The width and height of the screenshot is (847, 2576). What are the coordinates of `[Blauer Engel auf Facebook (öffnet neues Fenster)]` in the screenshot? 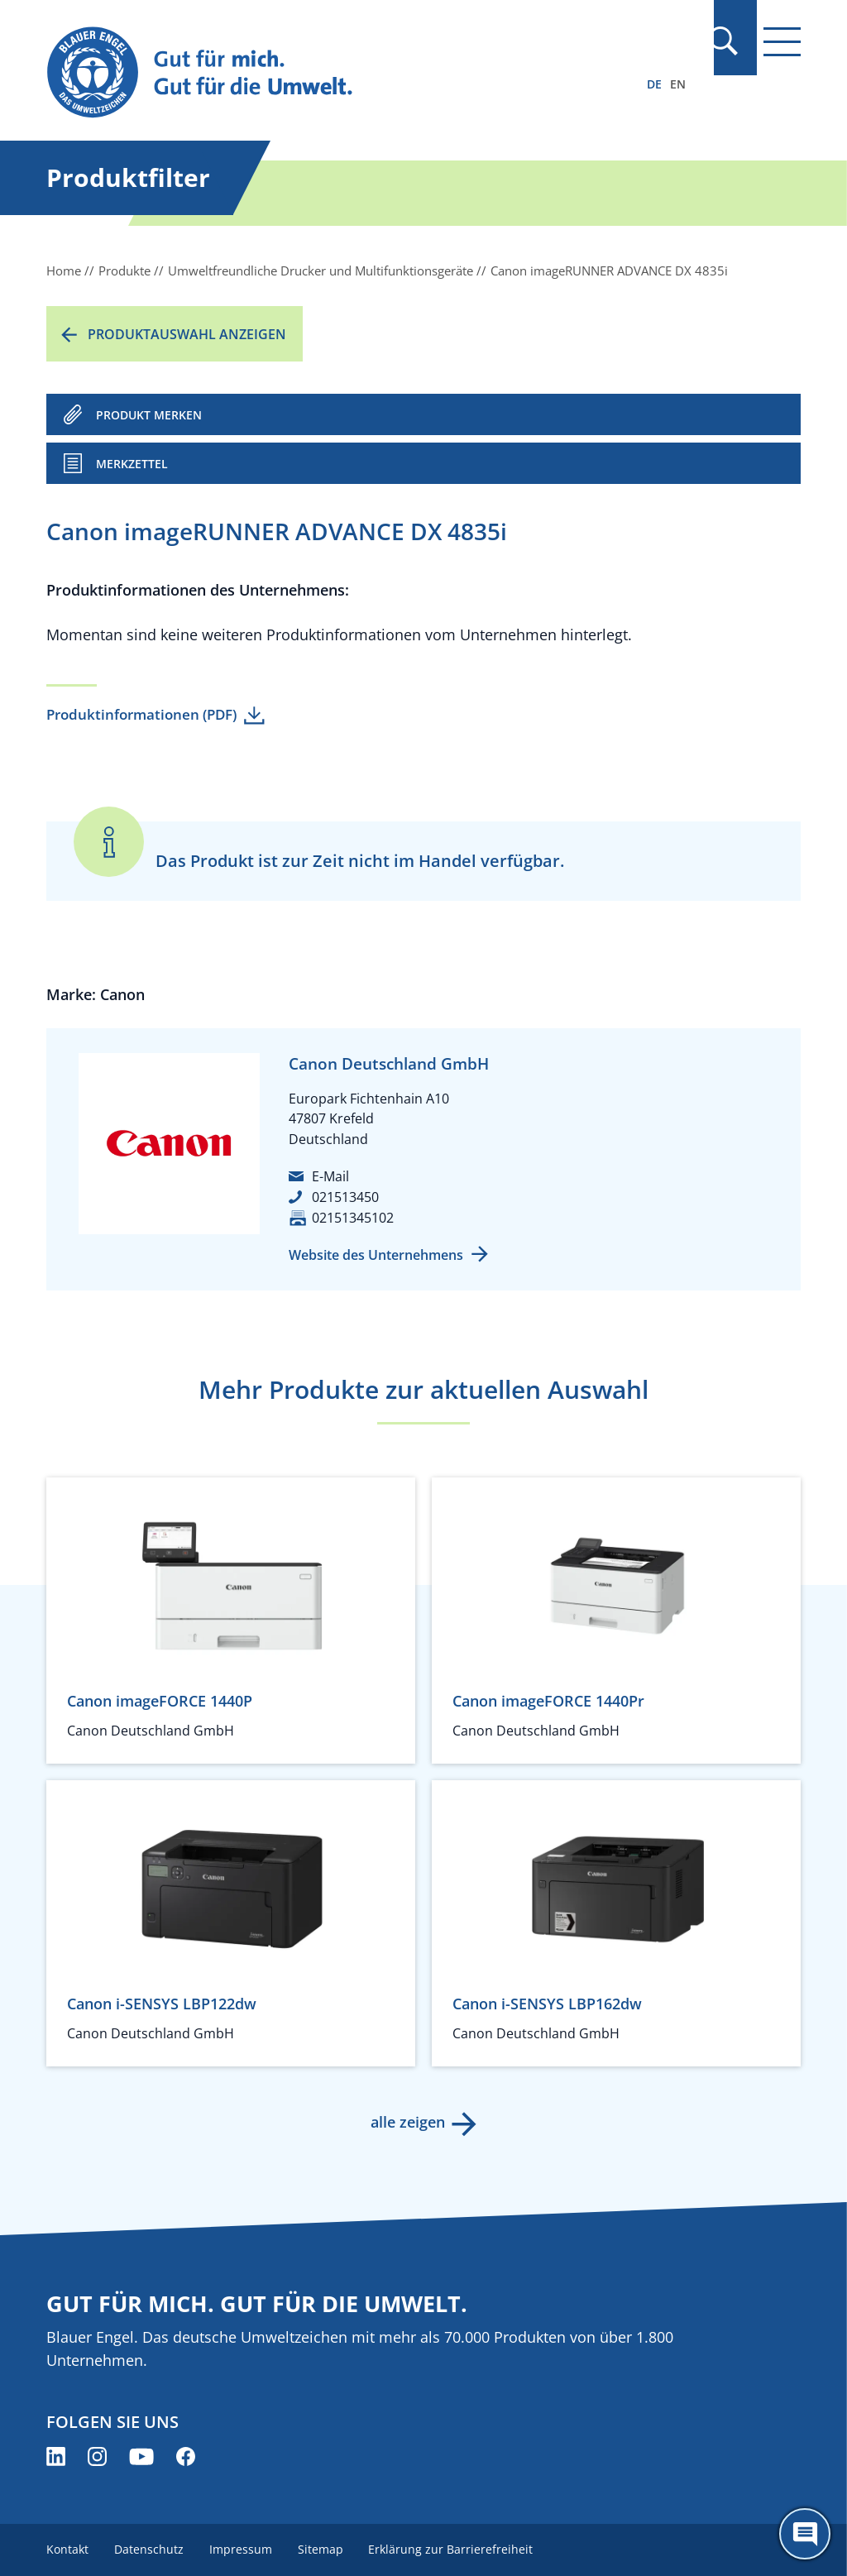 It's located at (185, 2456).